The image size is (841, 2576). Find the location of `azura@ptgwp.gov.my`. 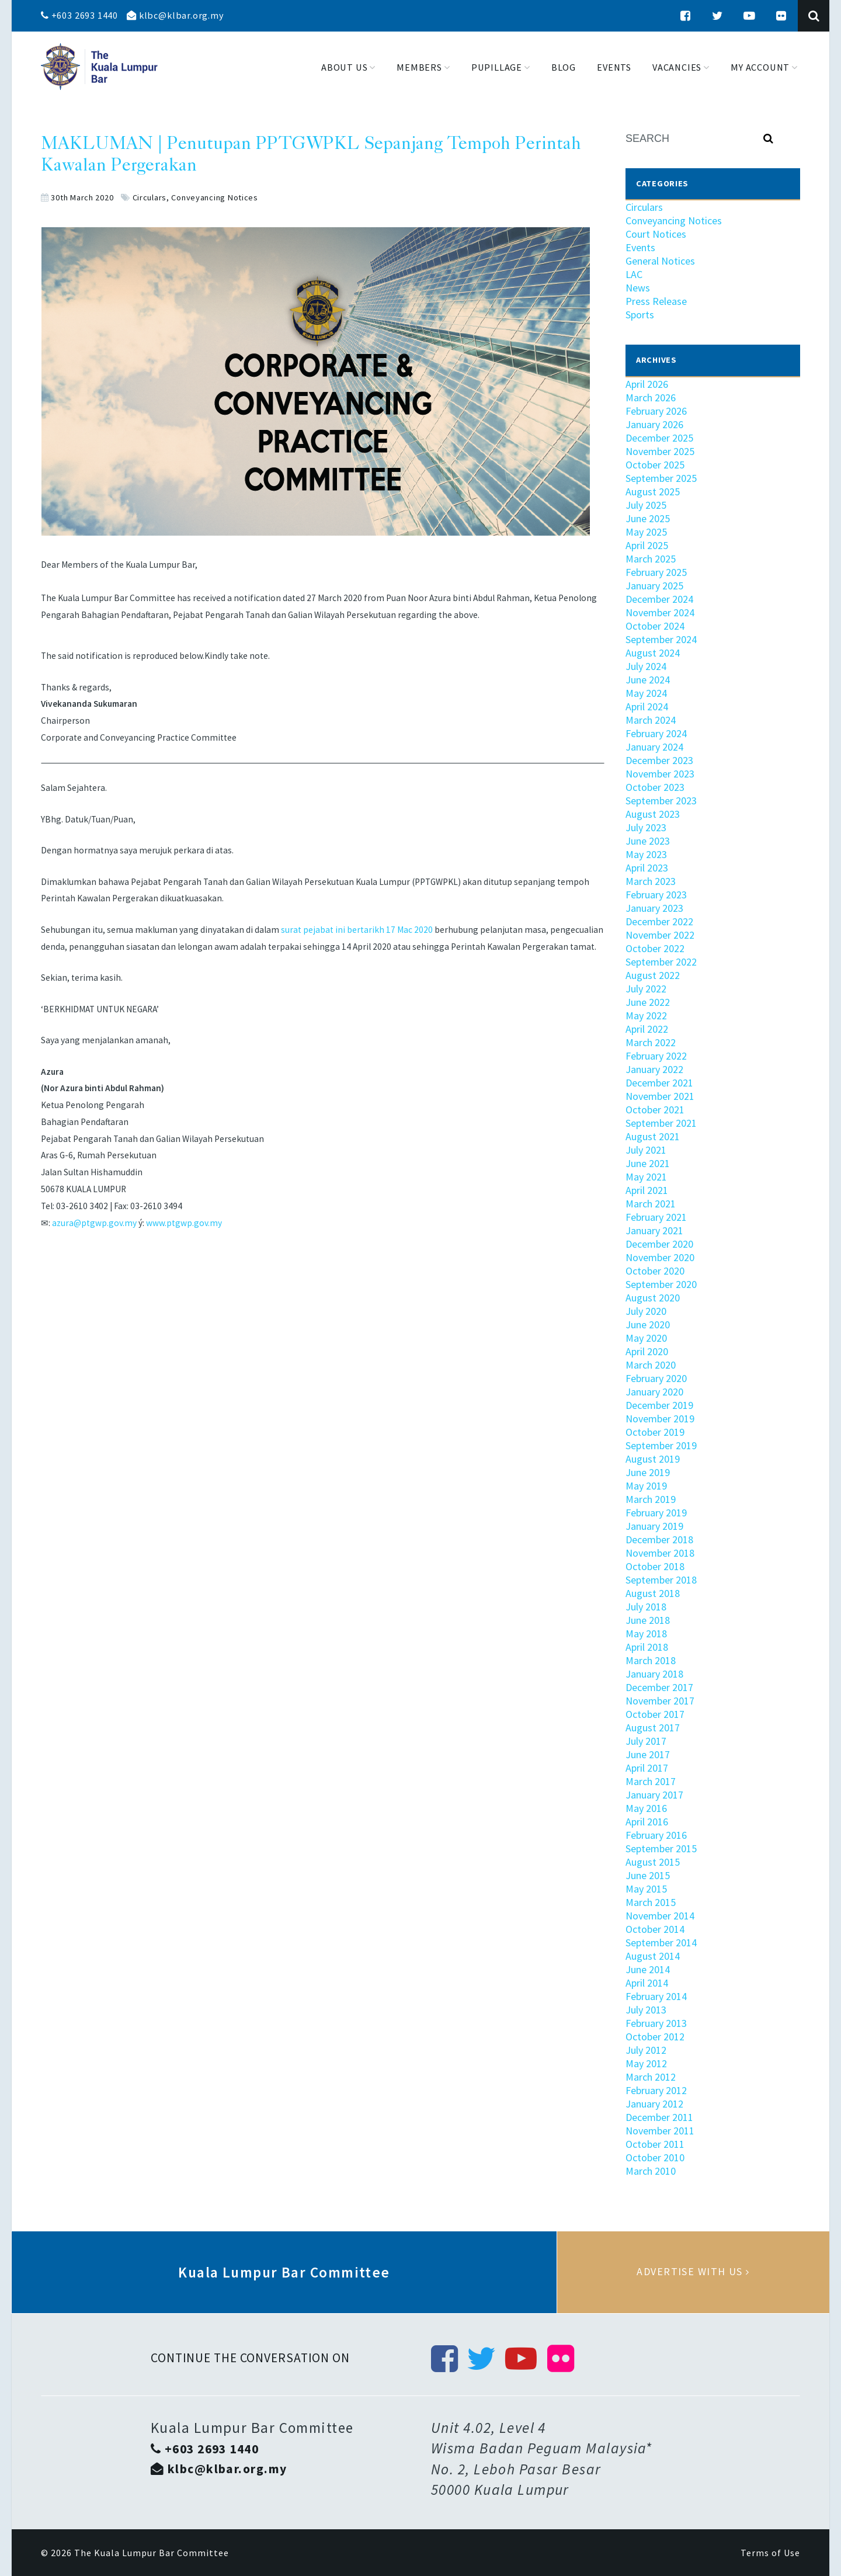

azura@ptgwp.gov.my is located at coordinates (94, 1222).